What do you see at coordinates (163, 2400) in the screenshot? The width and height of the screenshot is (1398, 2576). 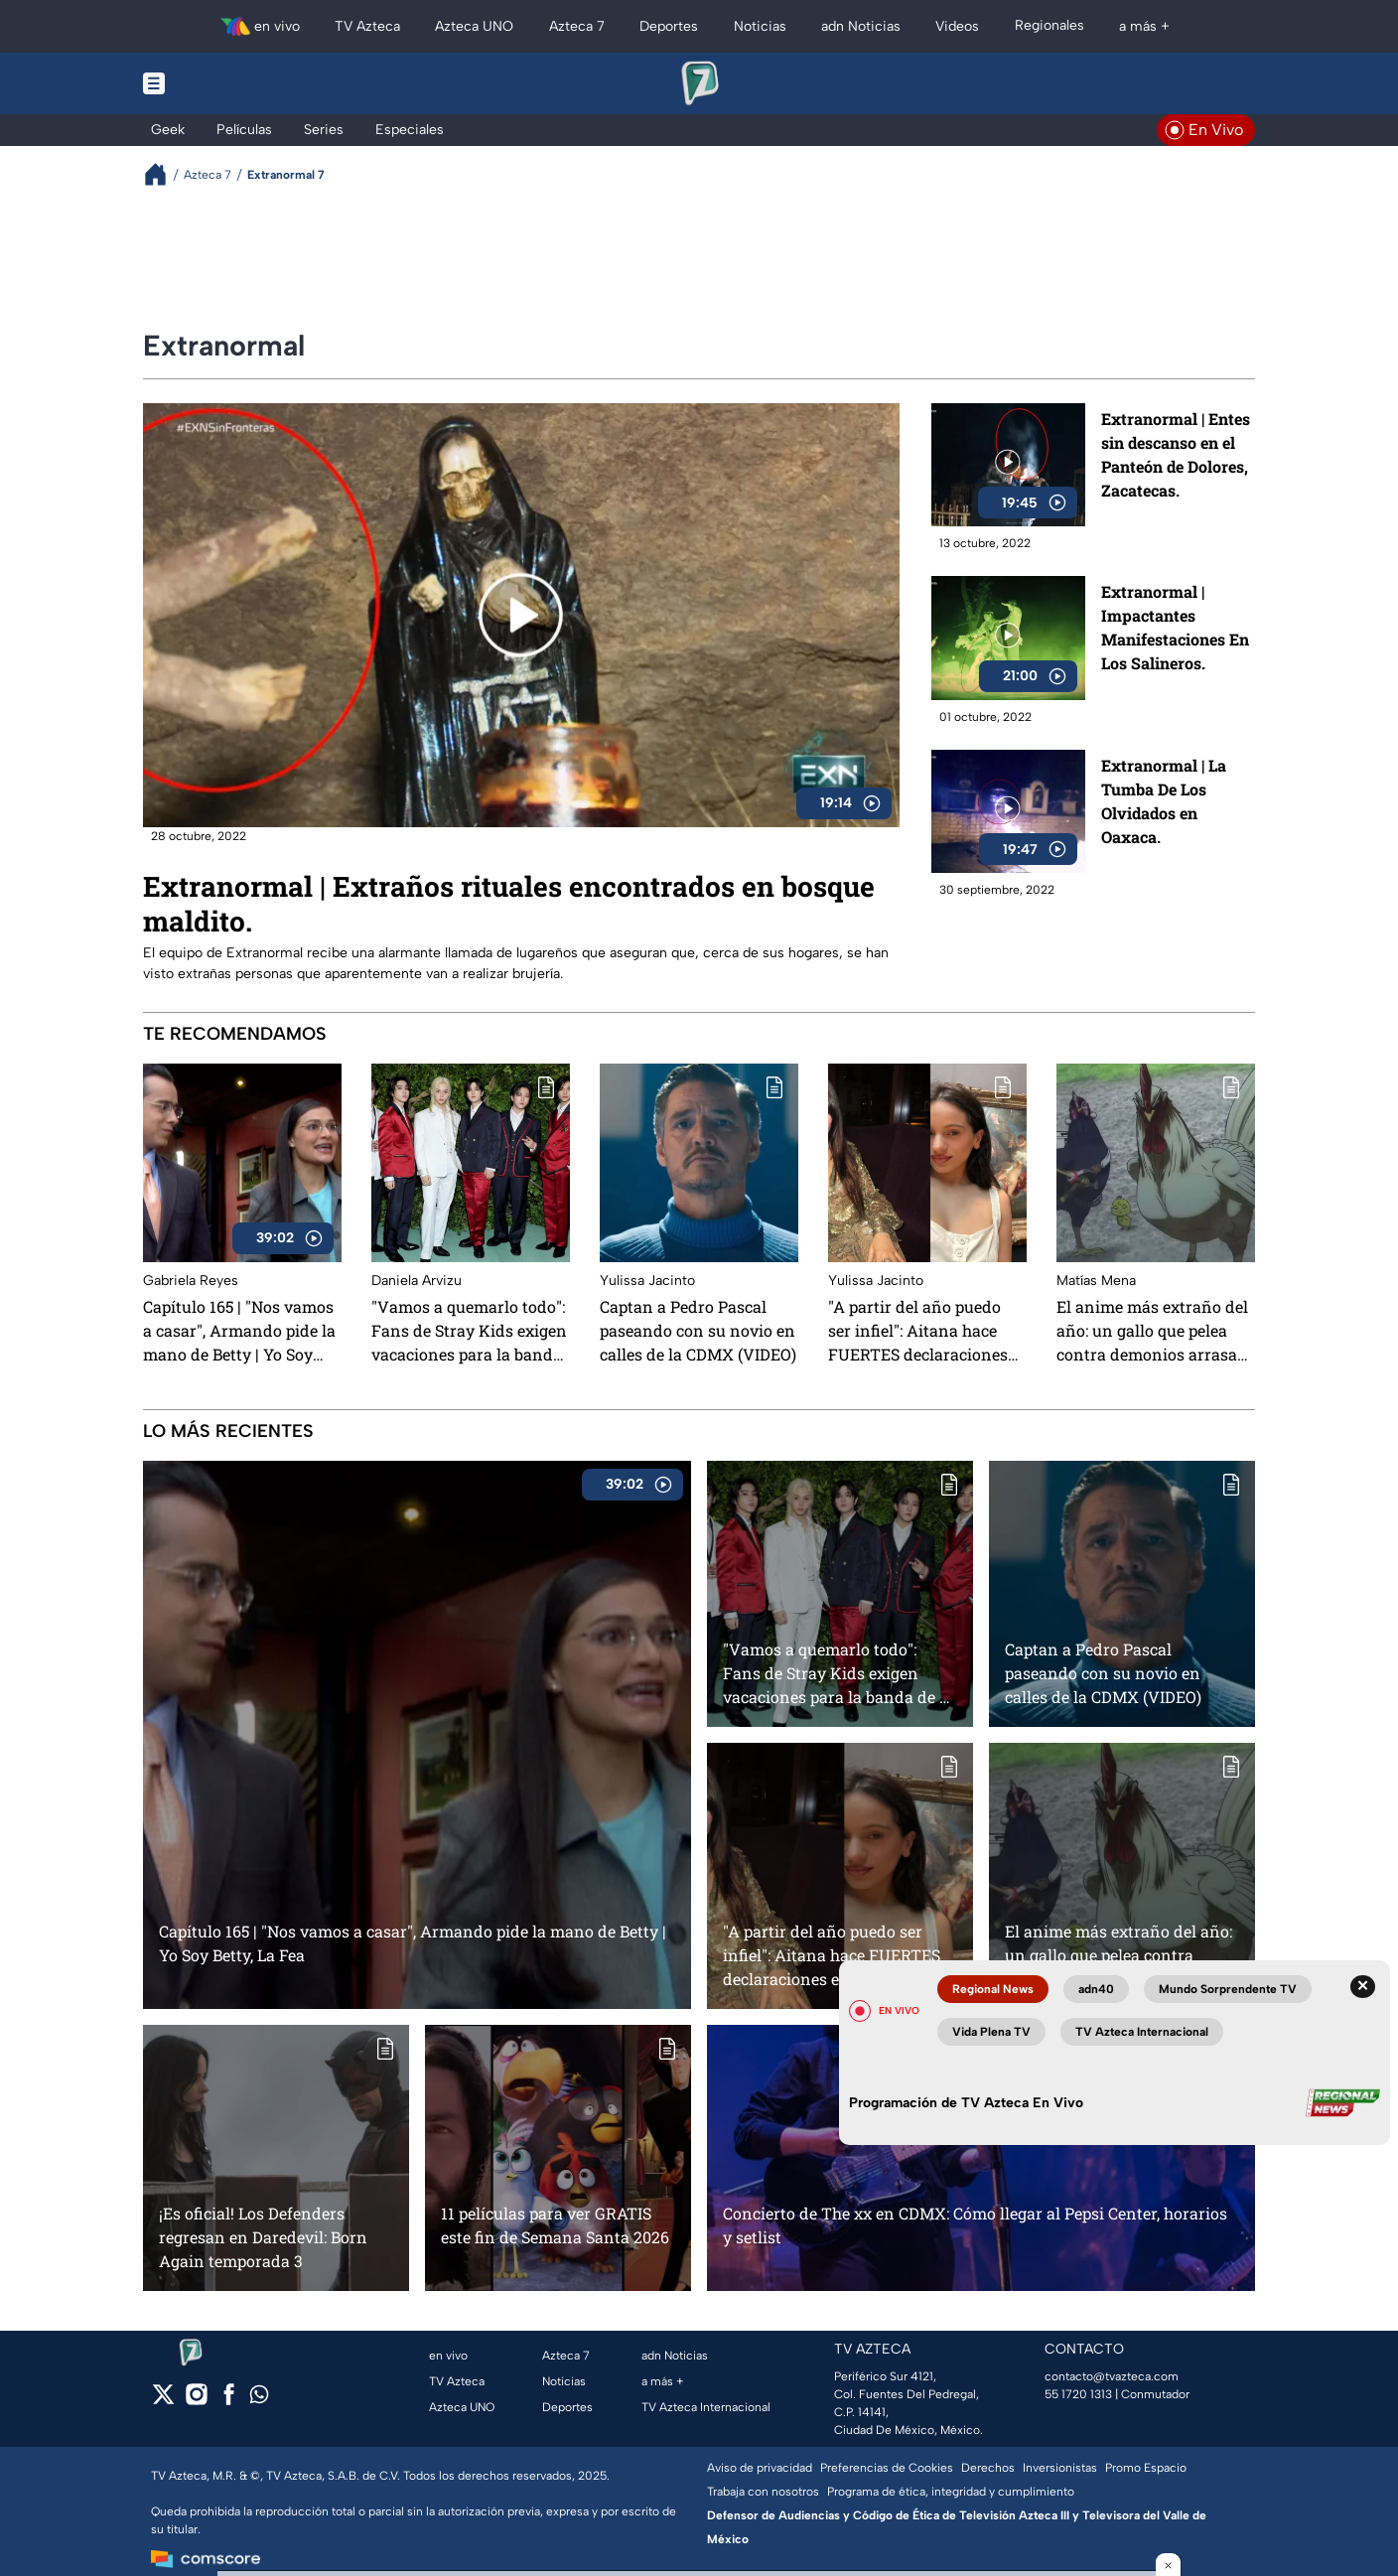 I see `[twitter]` at bounding box center [163, 2400].